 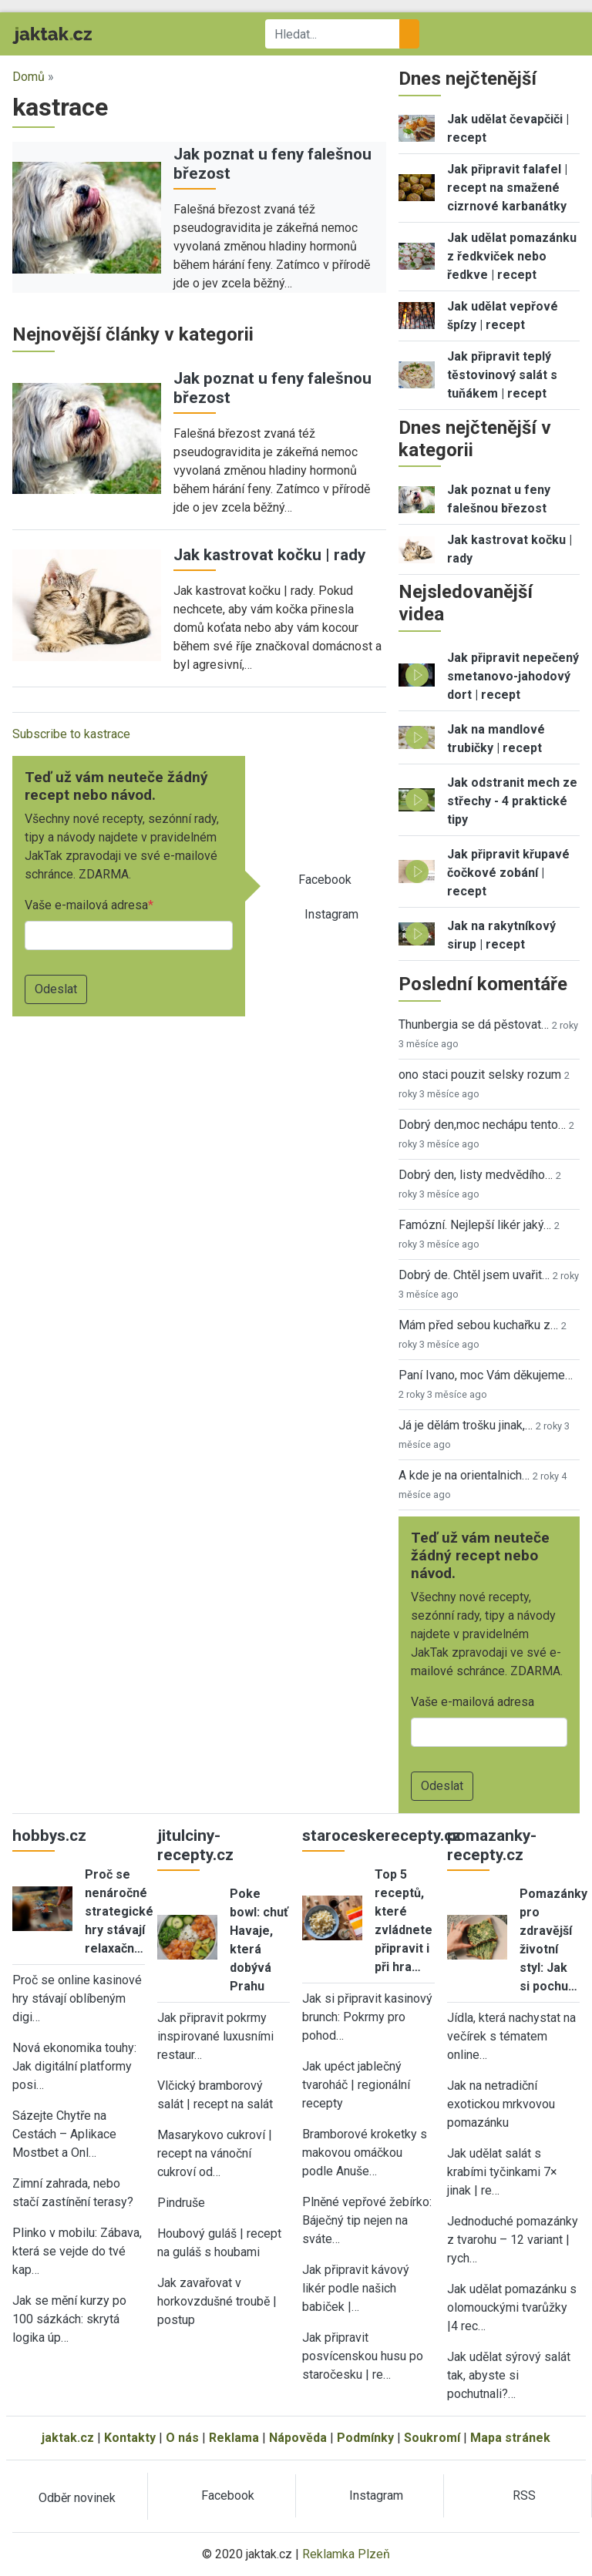 What do you see at coordinates (365, 2437) in the screenshot?
I see `Podmínky` at bounding box center [365, 2437].